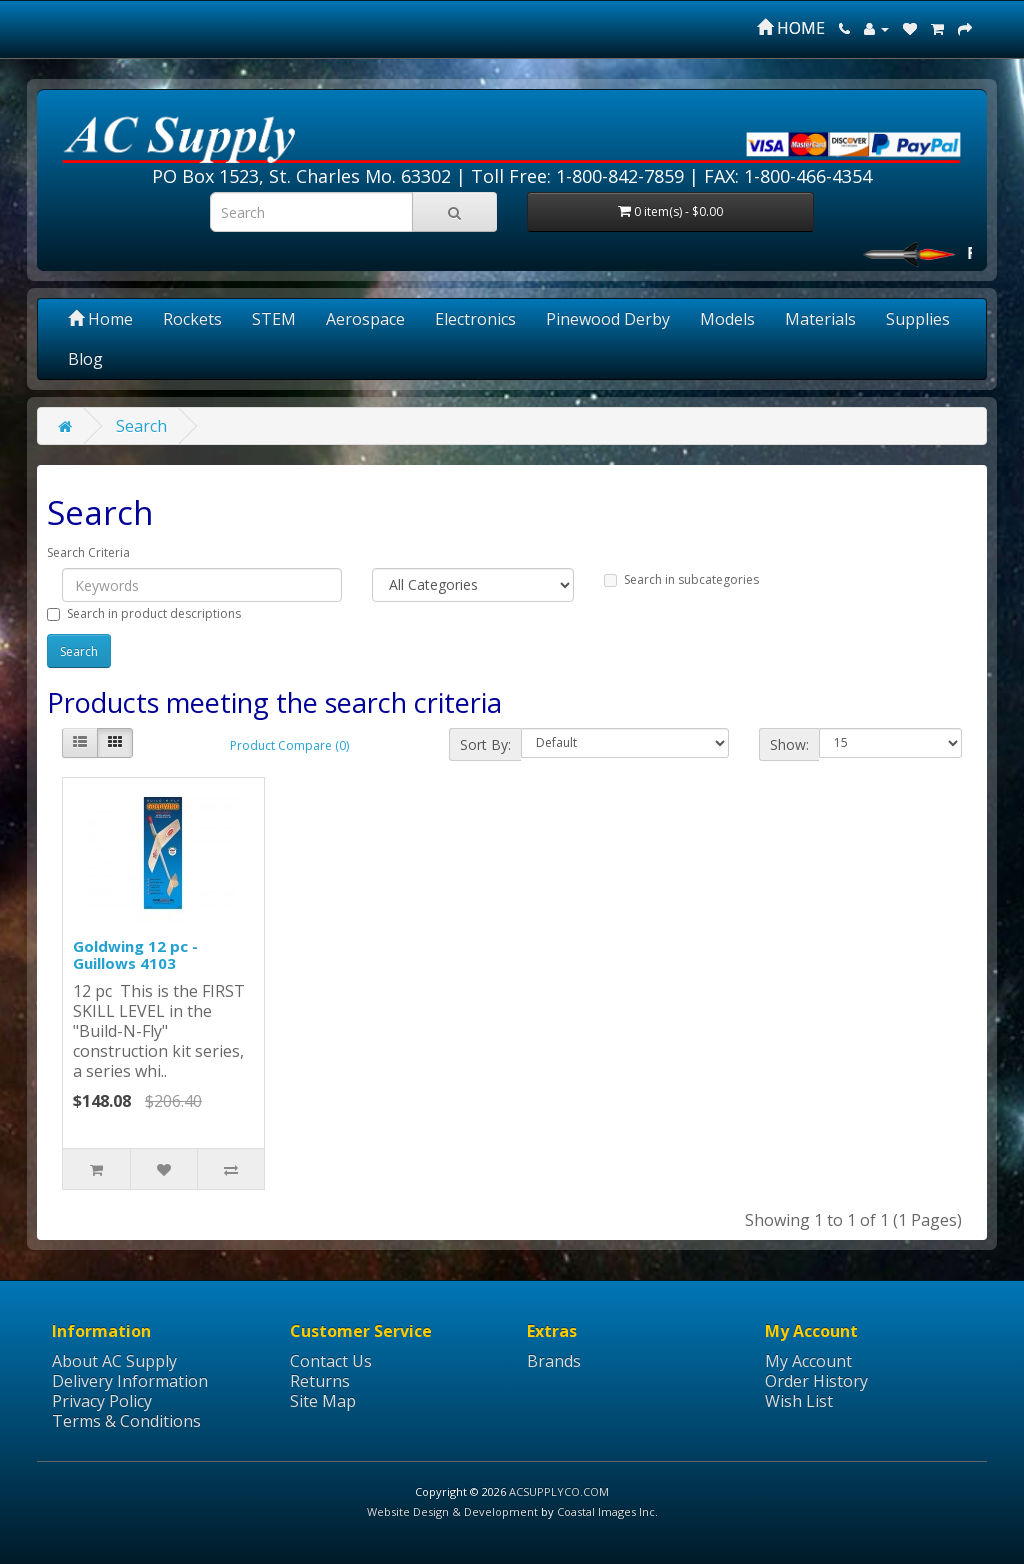  Describe the element at coordinates (799, 1401) in the screenshot. I see `Wish List` at that location.